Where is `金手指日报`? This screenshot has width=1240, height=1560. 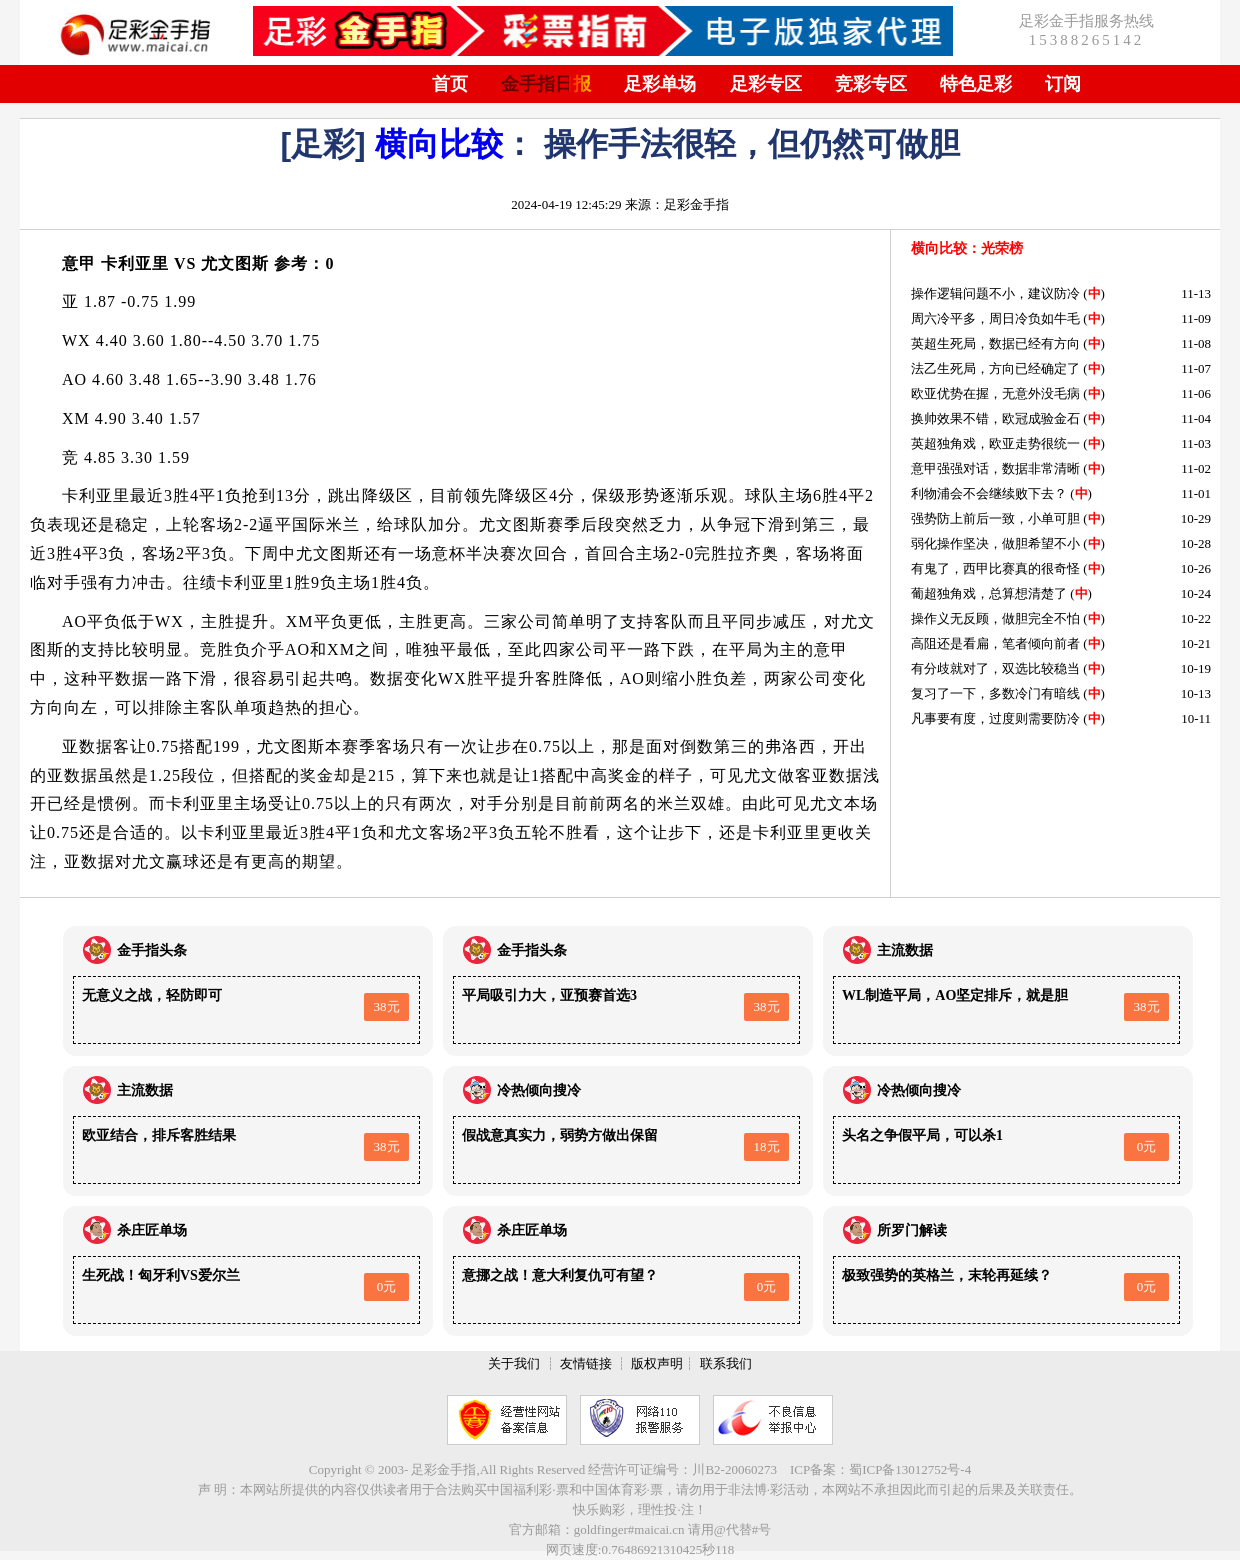 金手指日报 is located at coordinates (546, 84).